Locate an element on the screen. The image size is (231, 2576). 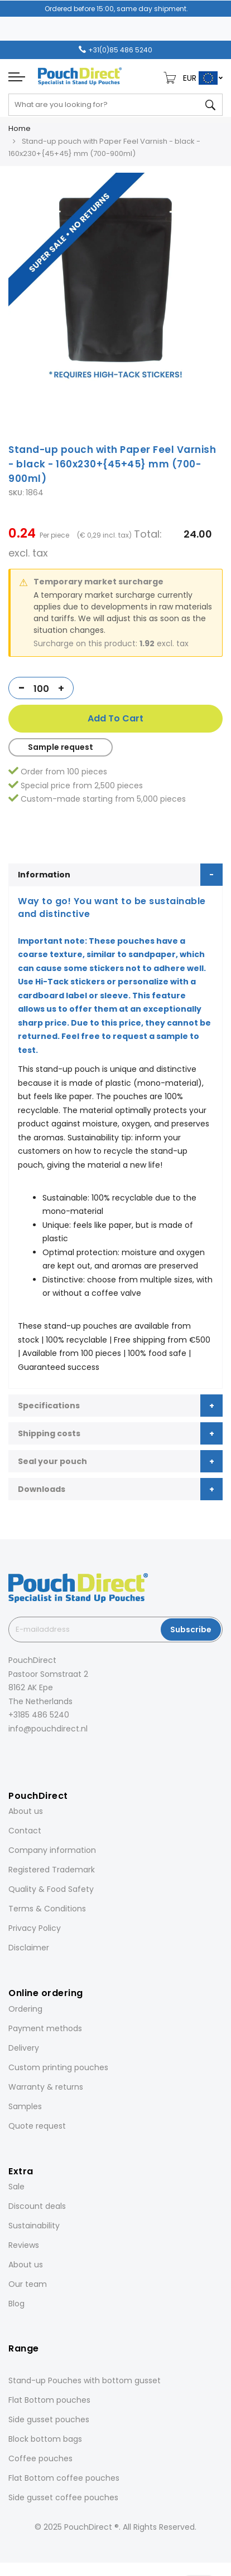
Reviews is located at coordinates (23, 2245).